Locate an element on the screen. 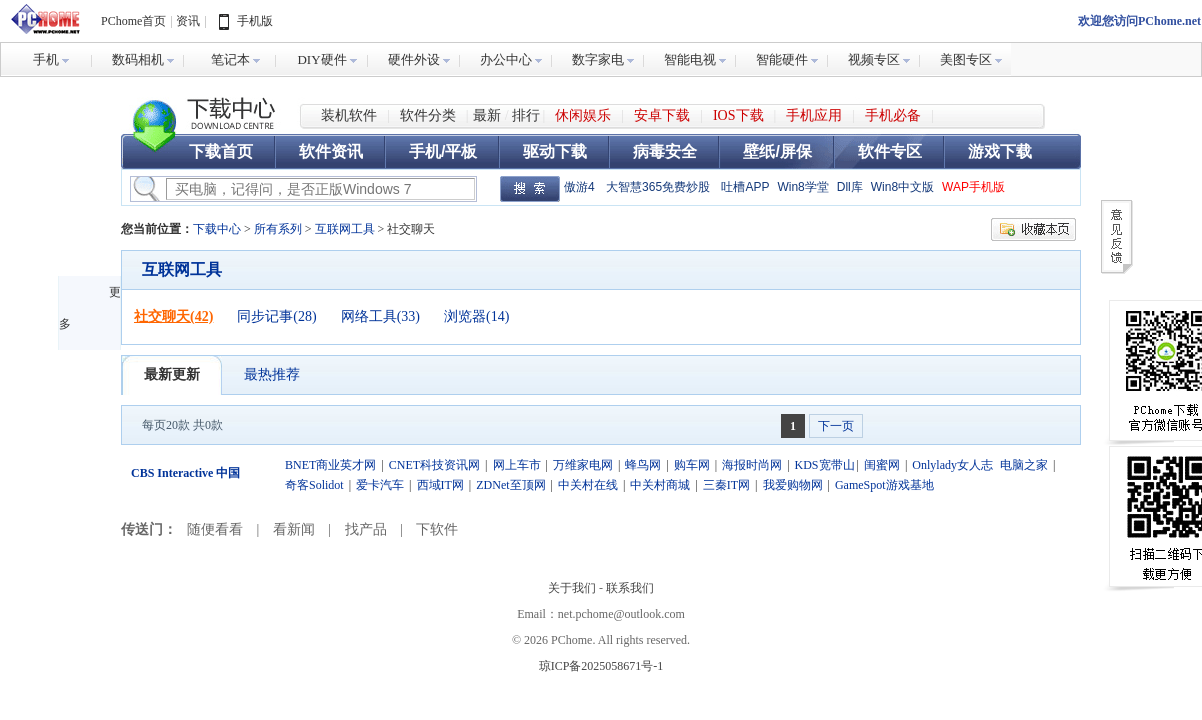 This screenshot has width=1202, height=720. 同步记事(28) is located at coordinates (276, 316).